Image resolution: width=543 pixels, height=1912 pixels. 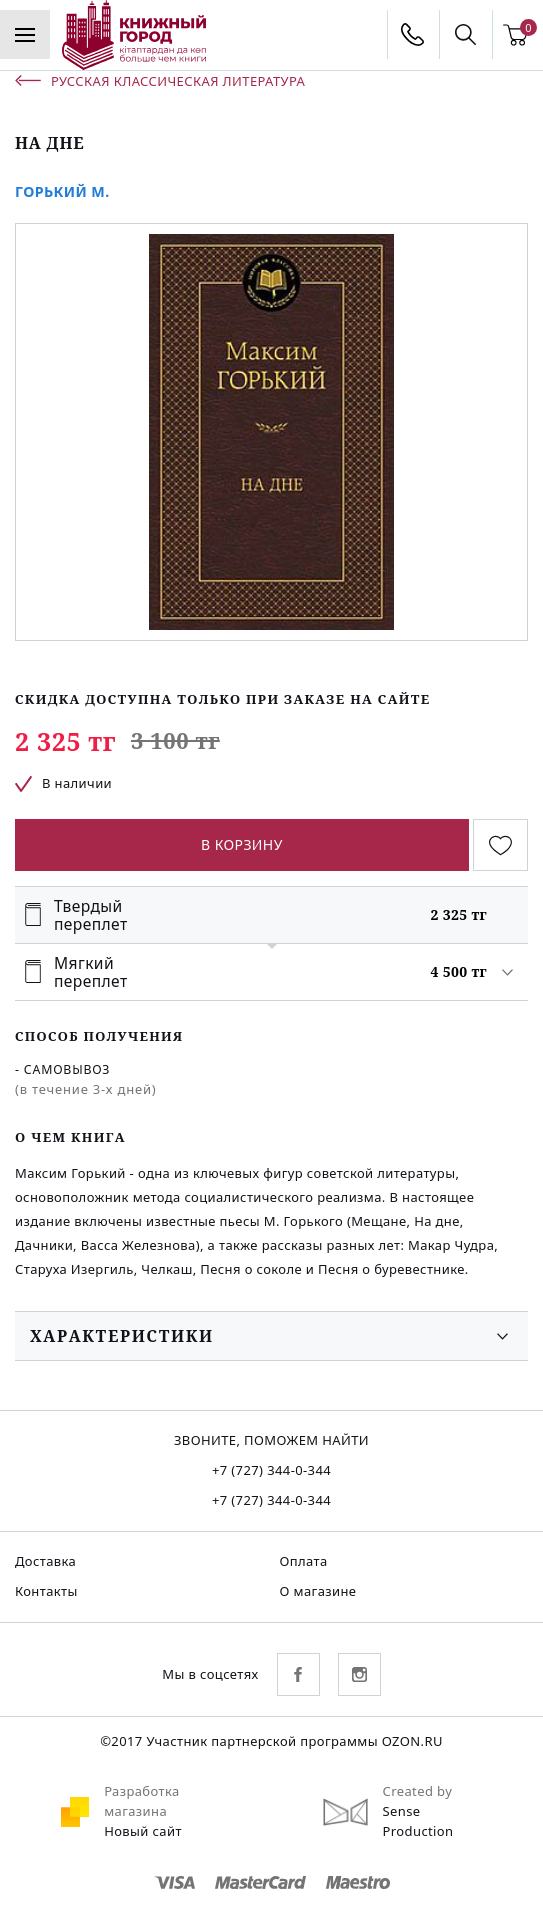 I want to click on Контакты, so click(x=46, y=1591).